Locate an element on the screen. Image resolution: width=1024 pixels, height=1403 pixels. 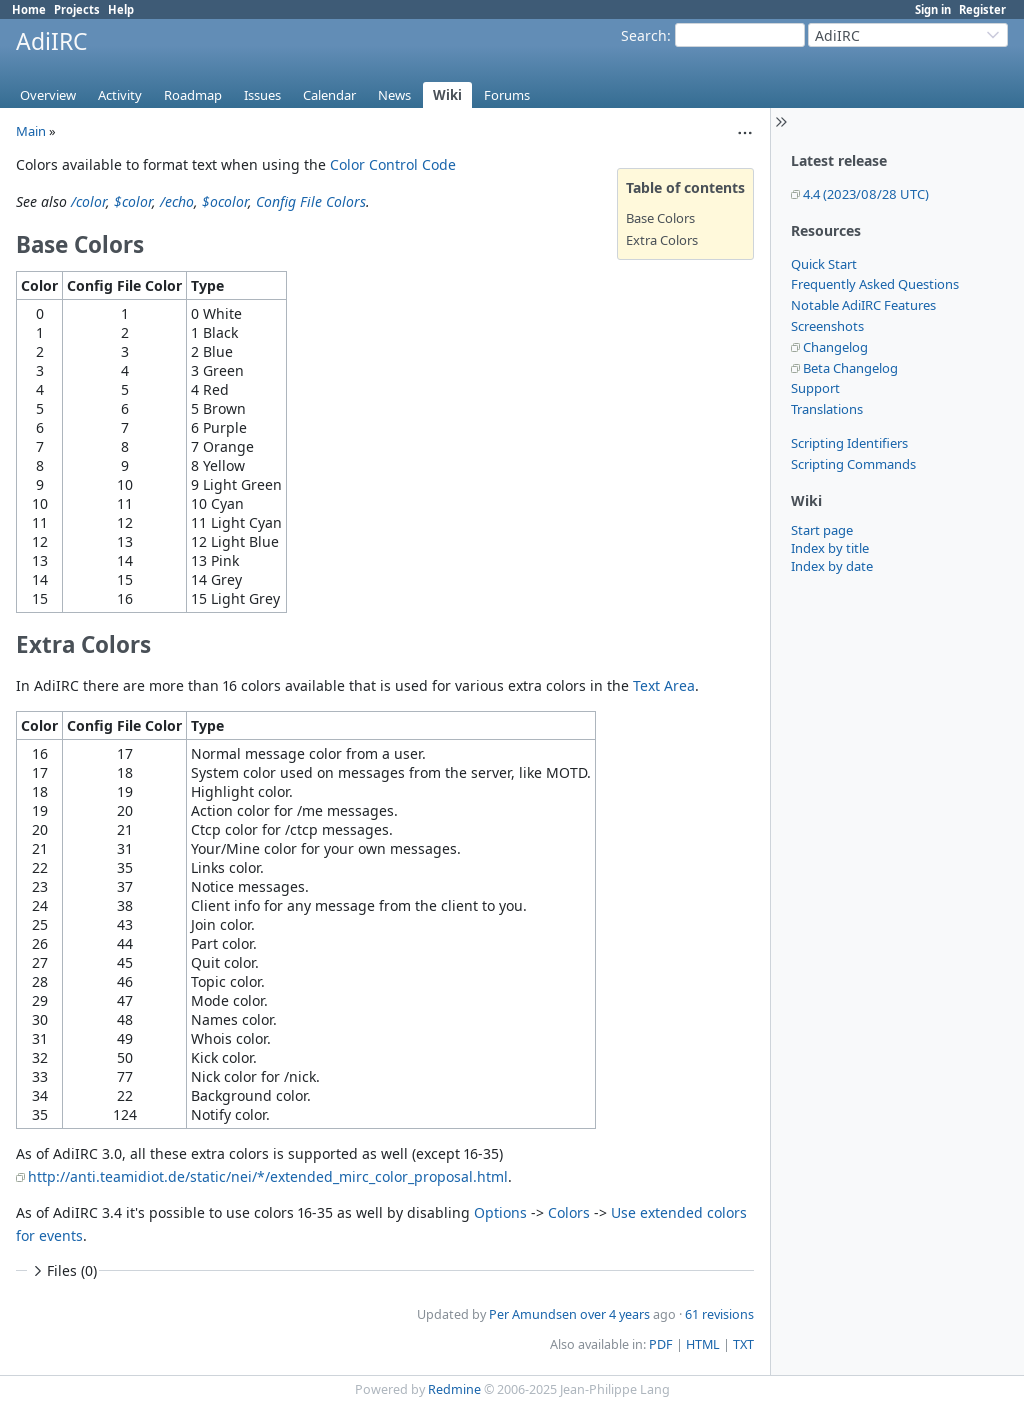
$ocolor is located at coordinates (225, 201).